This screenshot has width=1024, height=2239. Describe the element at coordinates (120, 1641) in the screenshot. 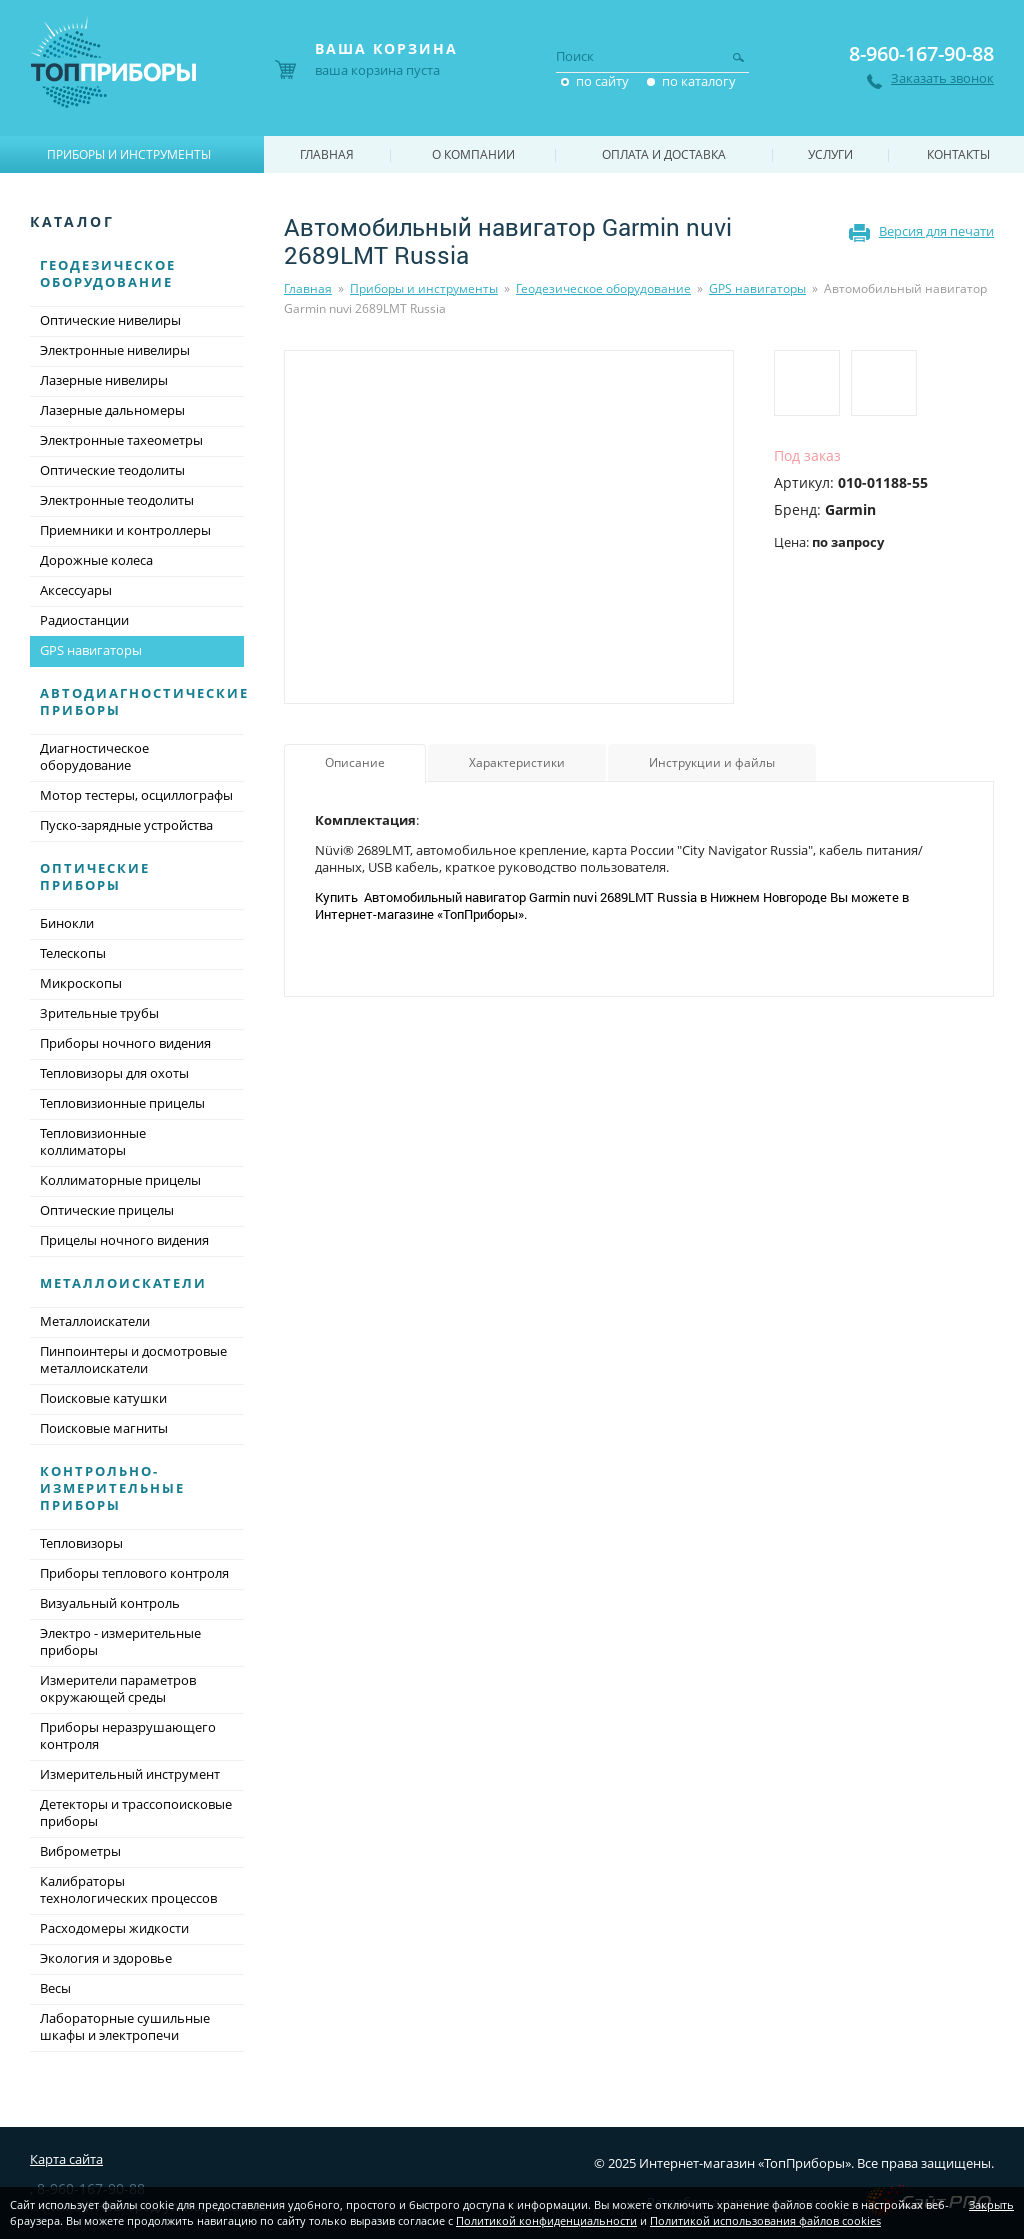

I see `Электро - измерительные приборы` at that location.